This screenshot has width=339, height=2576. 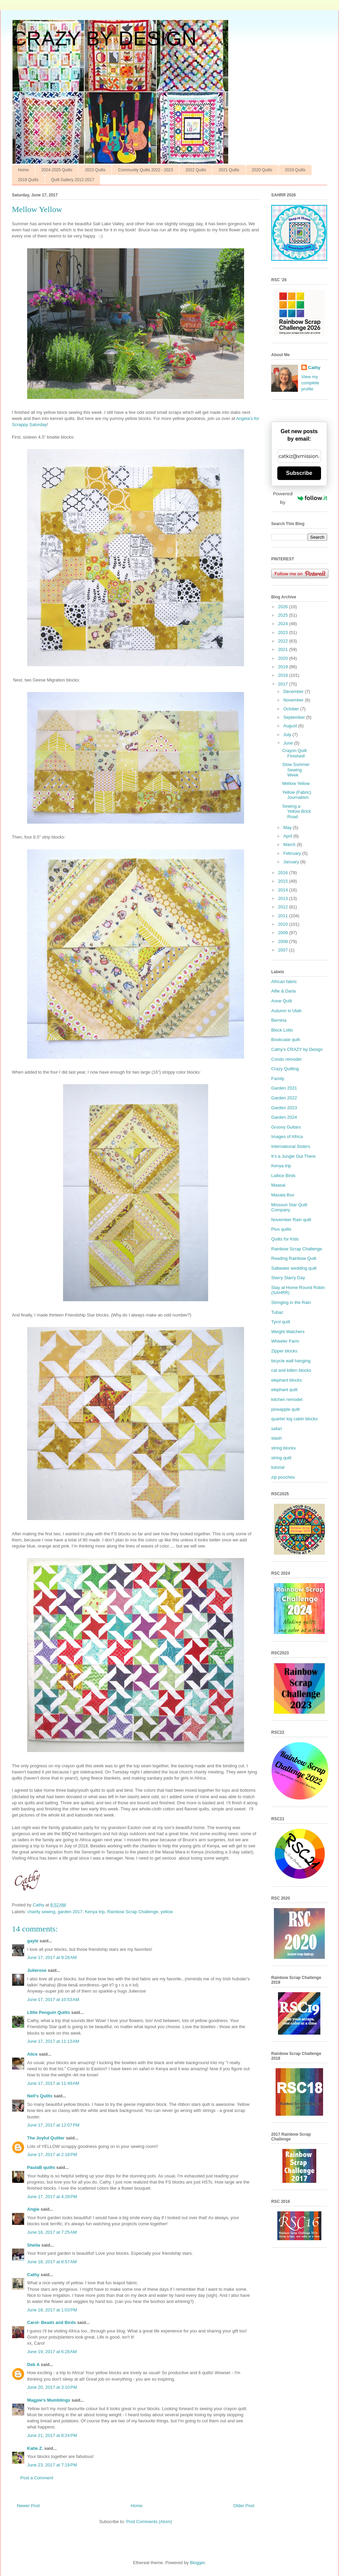 What do you see at coordinates (284, 1117) in the screenshot?
I see `Garden 2024` at bounding box center [284, 1117].